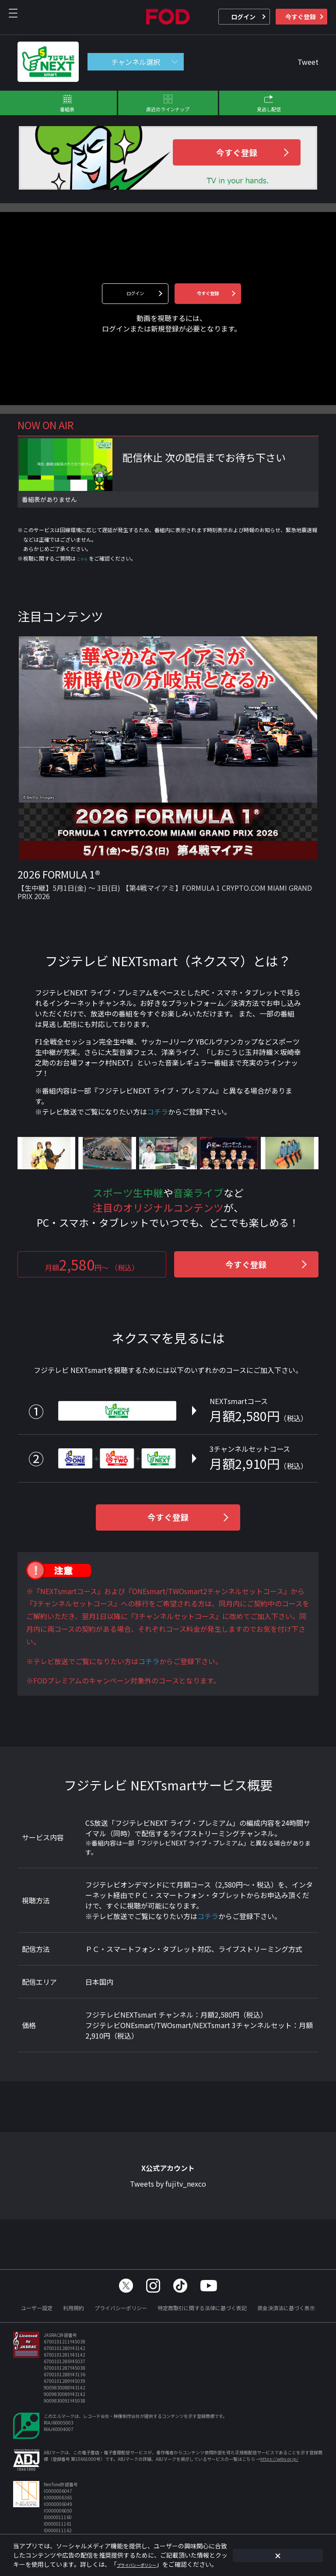 The width and height of the screenshot is (336, 2576). What do you see at coordinates (286, 2307) in the screenshot?
I see `資金決済法に基づく表示` at bounding box center [286, 2307].